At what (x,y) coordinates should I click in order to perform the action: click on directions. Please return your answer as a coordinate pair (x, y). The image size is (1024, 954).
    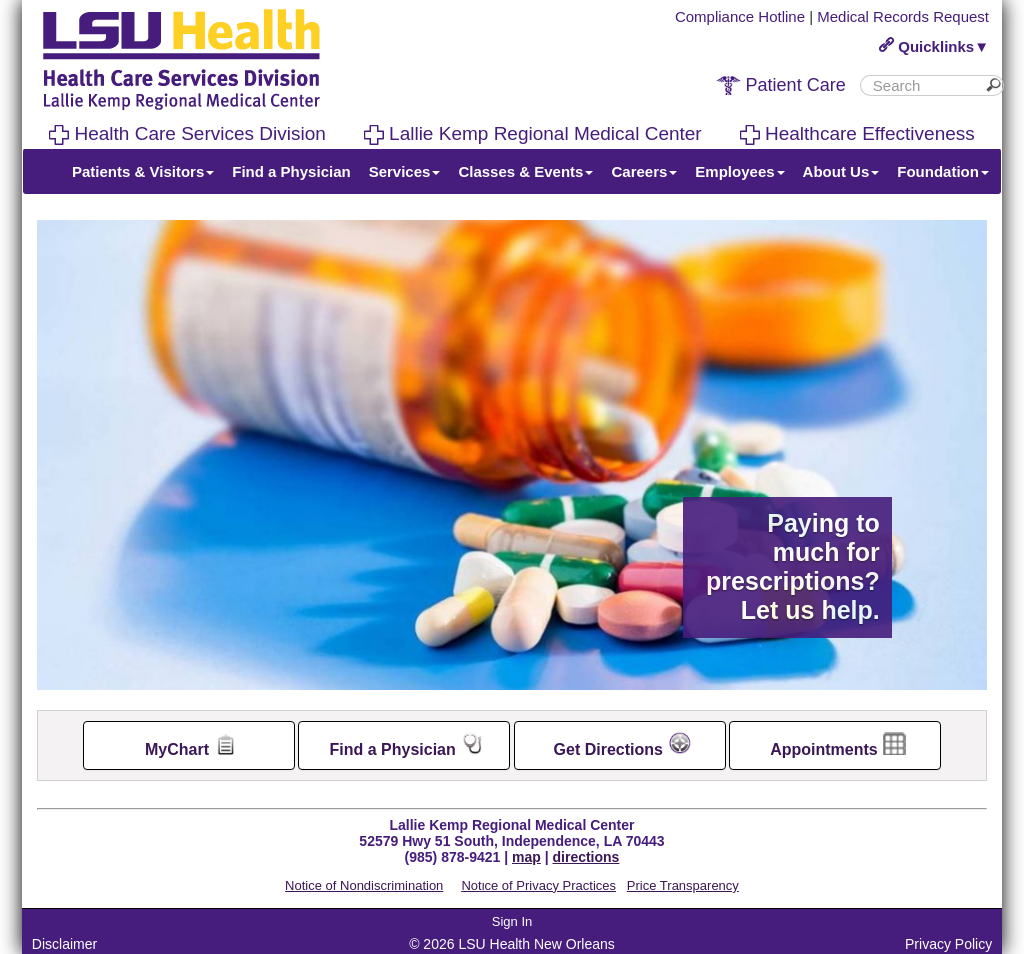
    Looking at the image, I should click on (586, 857).